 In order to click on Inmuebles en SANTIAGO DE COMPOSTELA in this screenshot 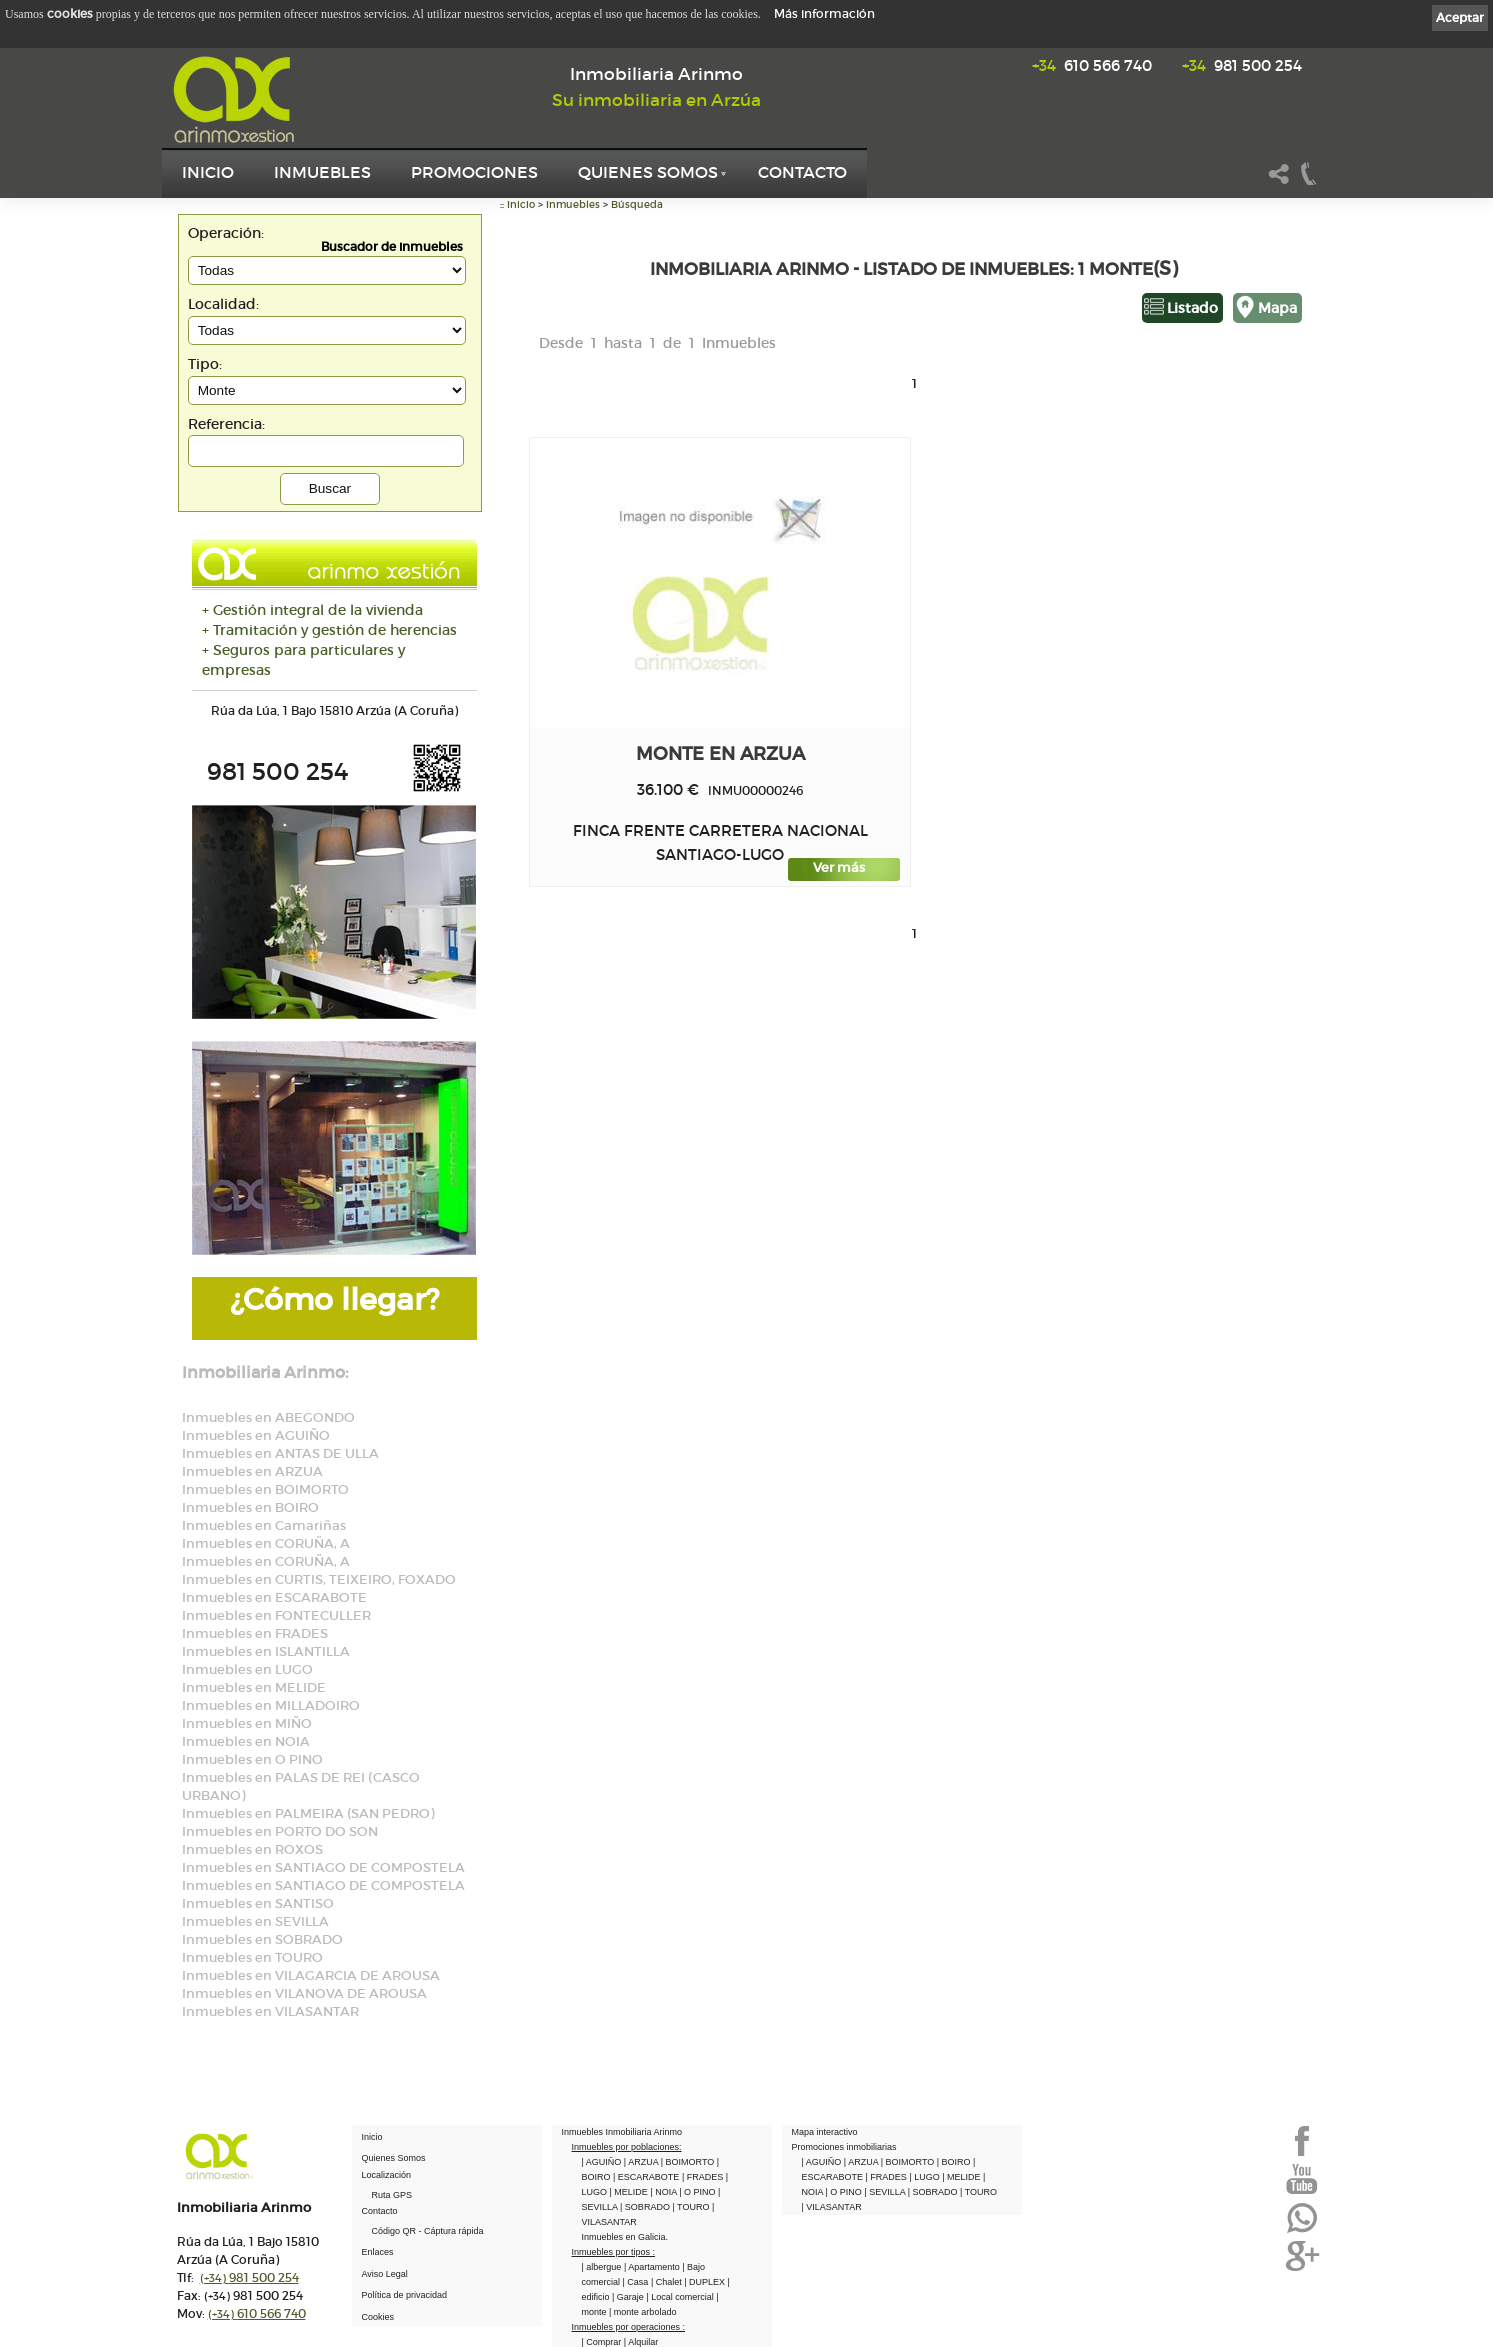, I will do `click(323, 1867)`.